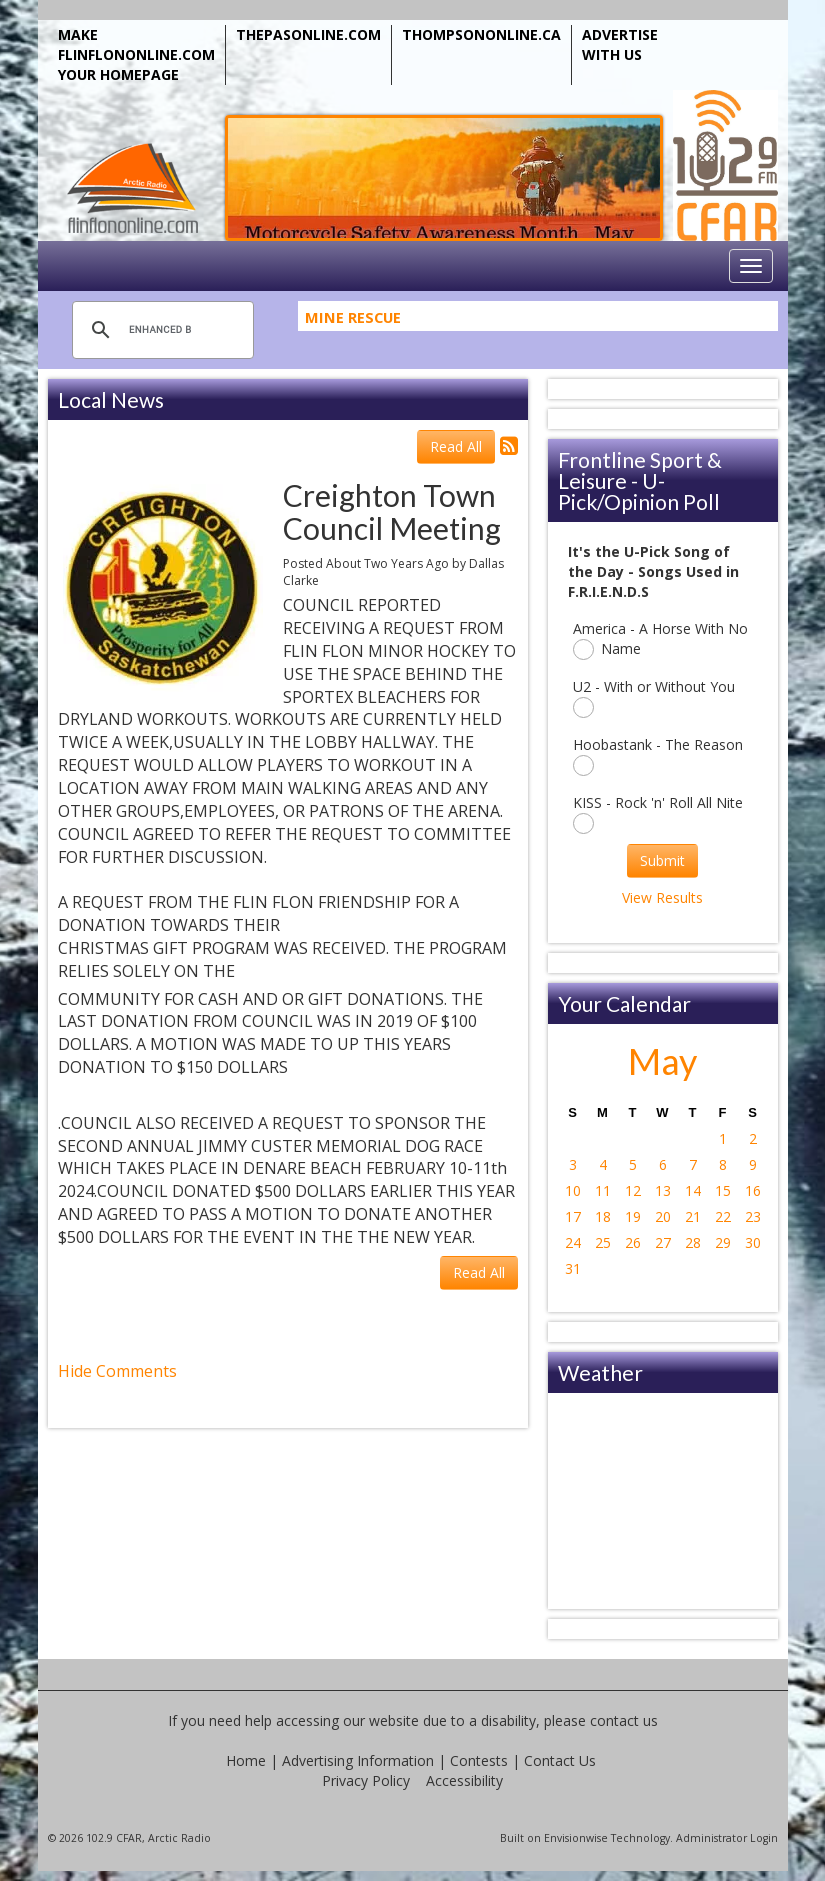 The width and height of the screenshot is (825, 1881). I want to click on Hoobastank - The Reason, so click(658, 755).